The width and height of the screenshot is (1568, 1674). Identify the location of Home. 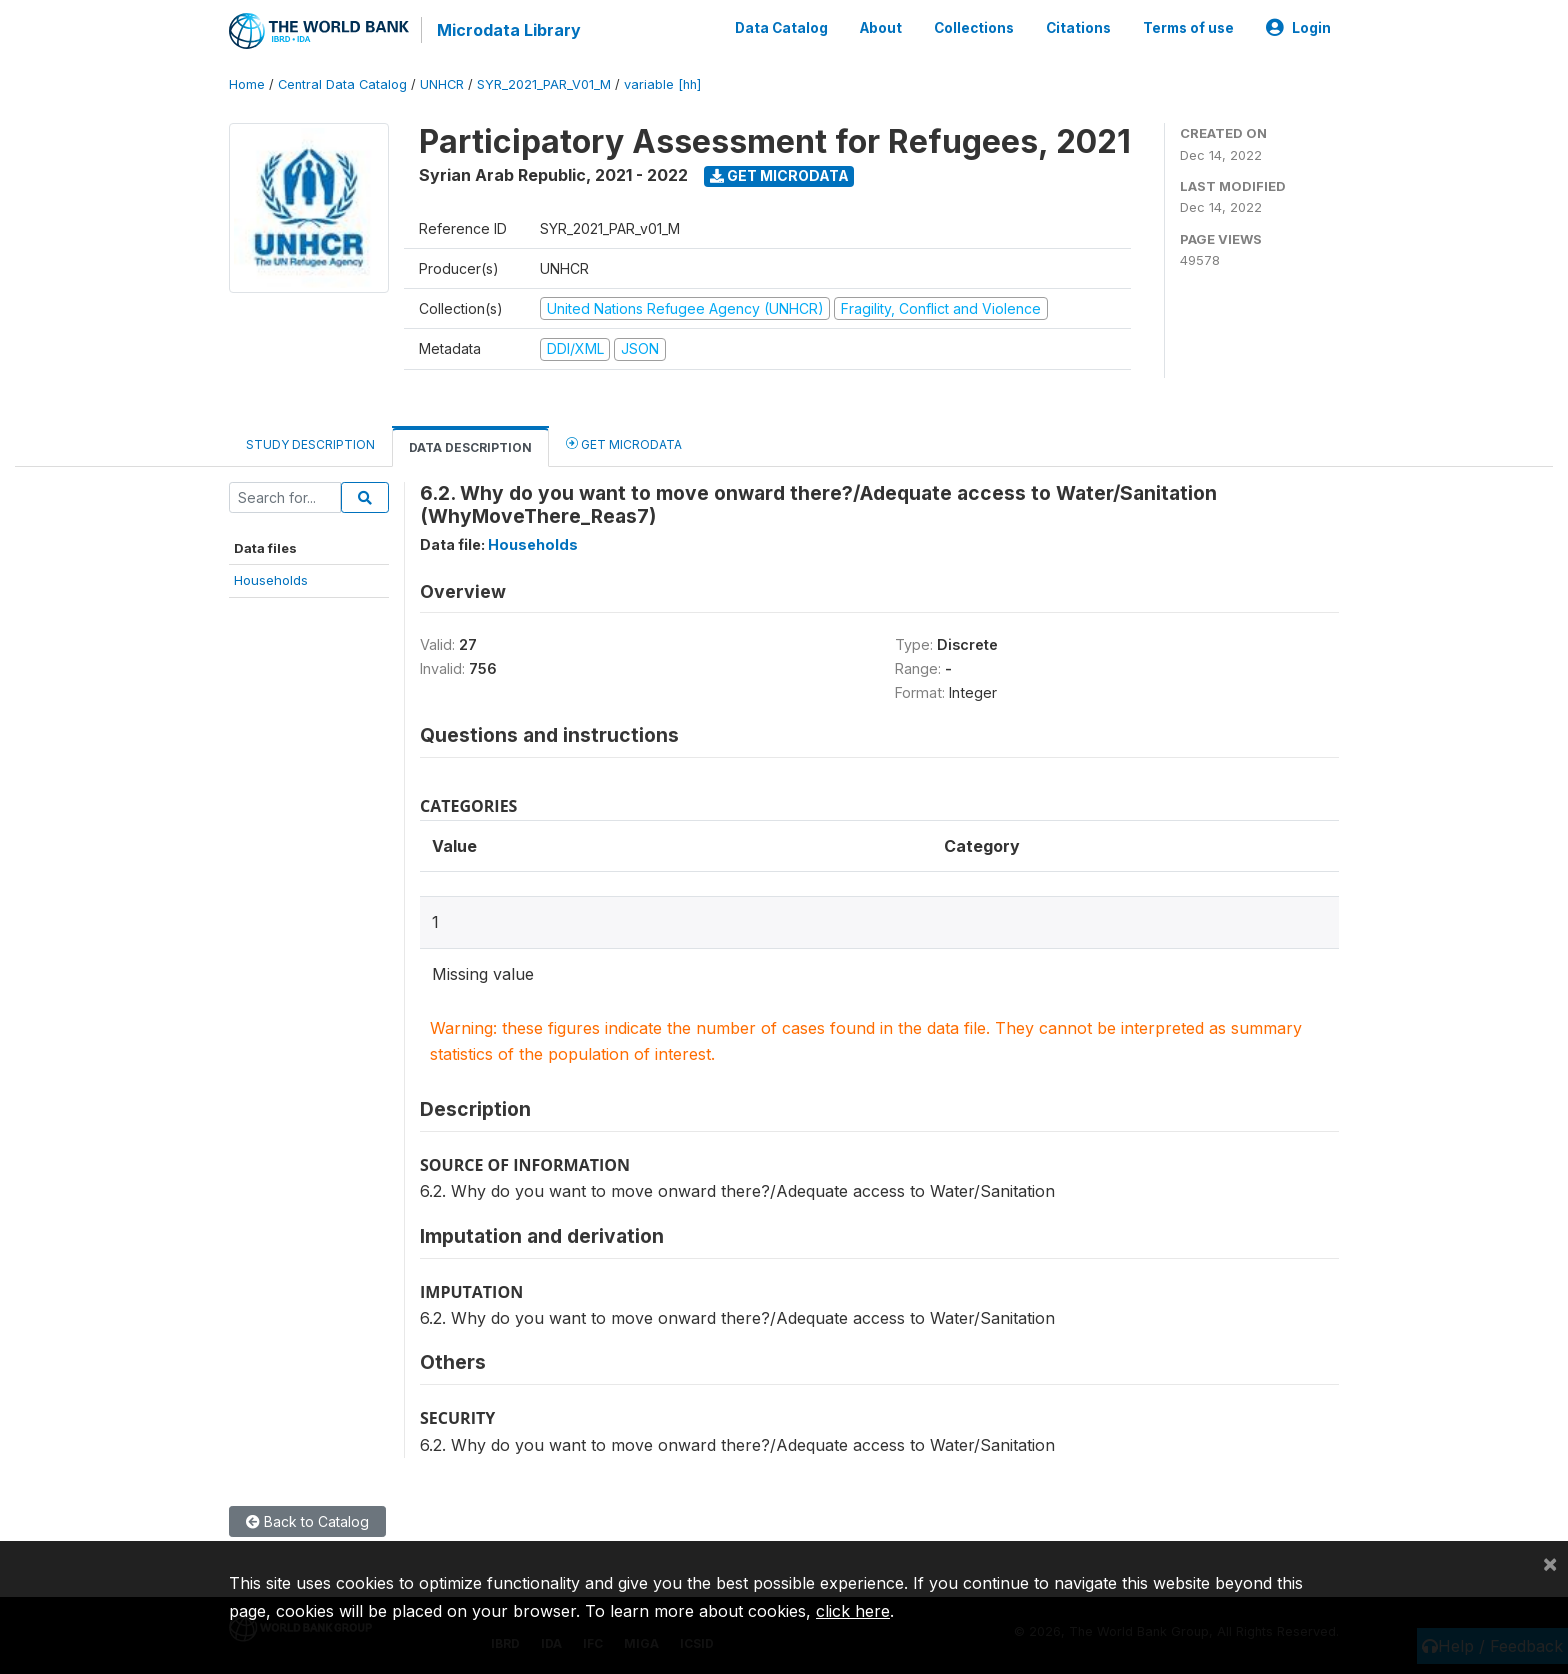
(247, 84).